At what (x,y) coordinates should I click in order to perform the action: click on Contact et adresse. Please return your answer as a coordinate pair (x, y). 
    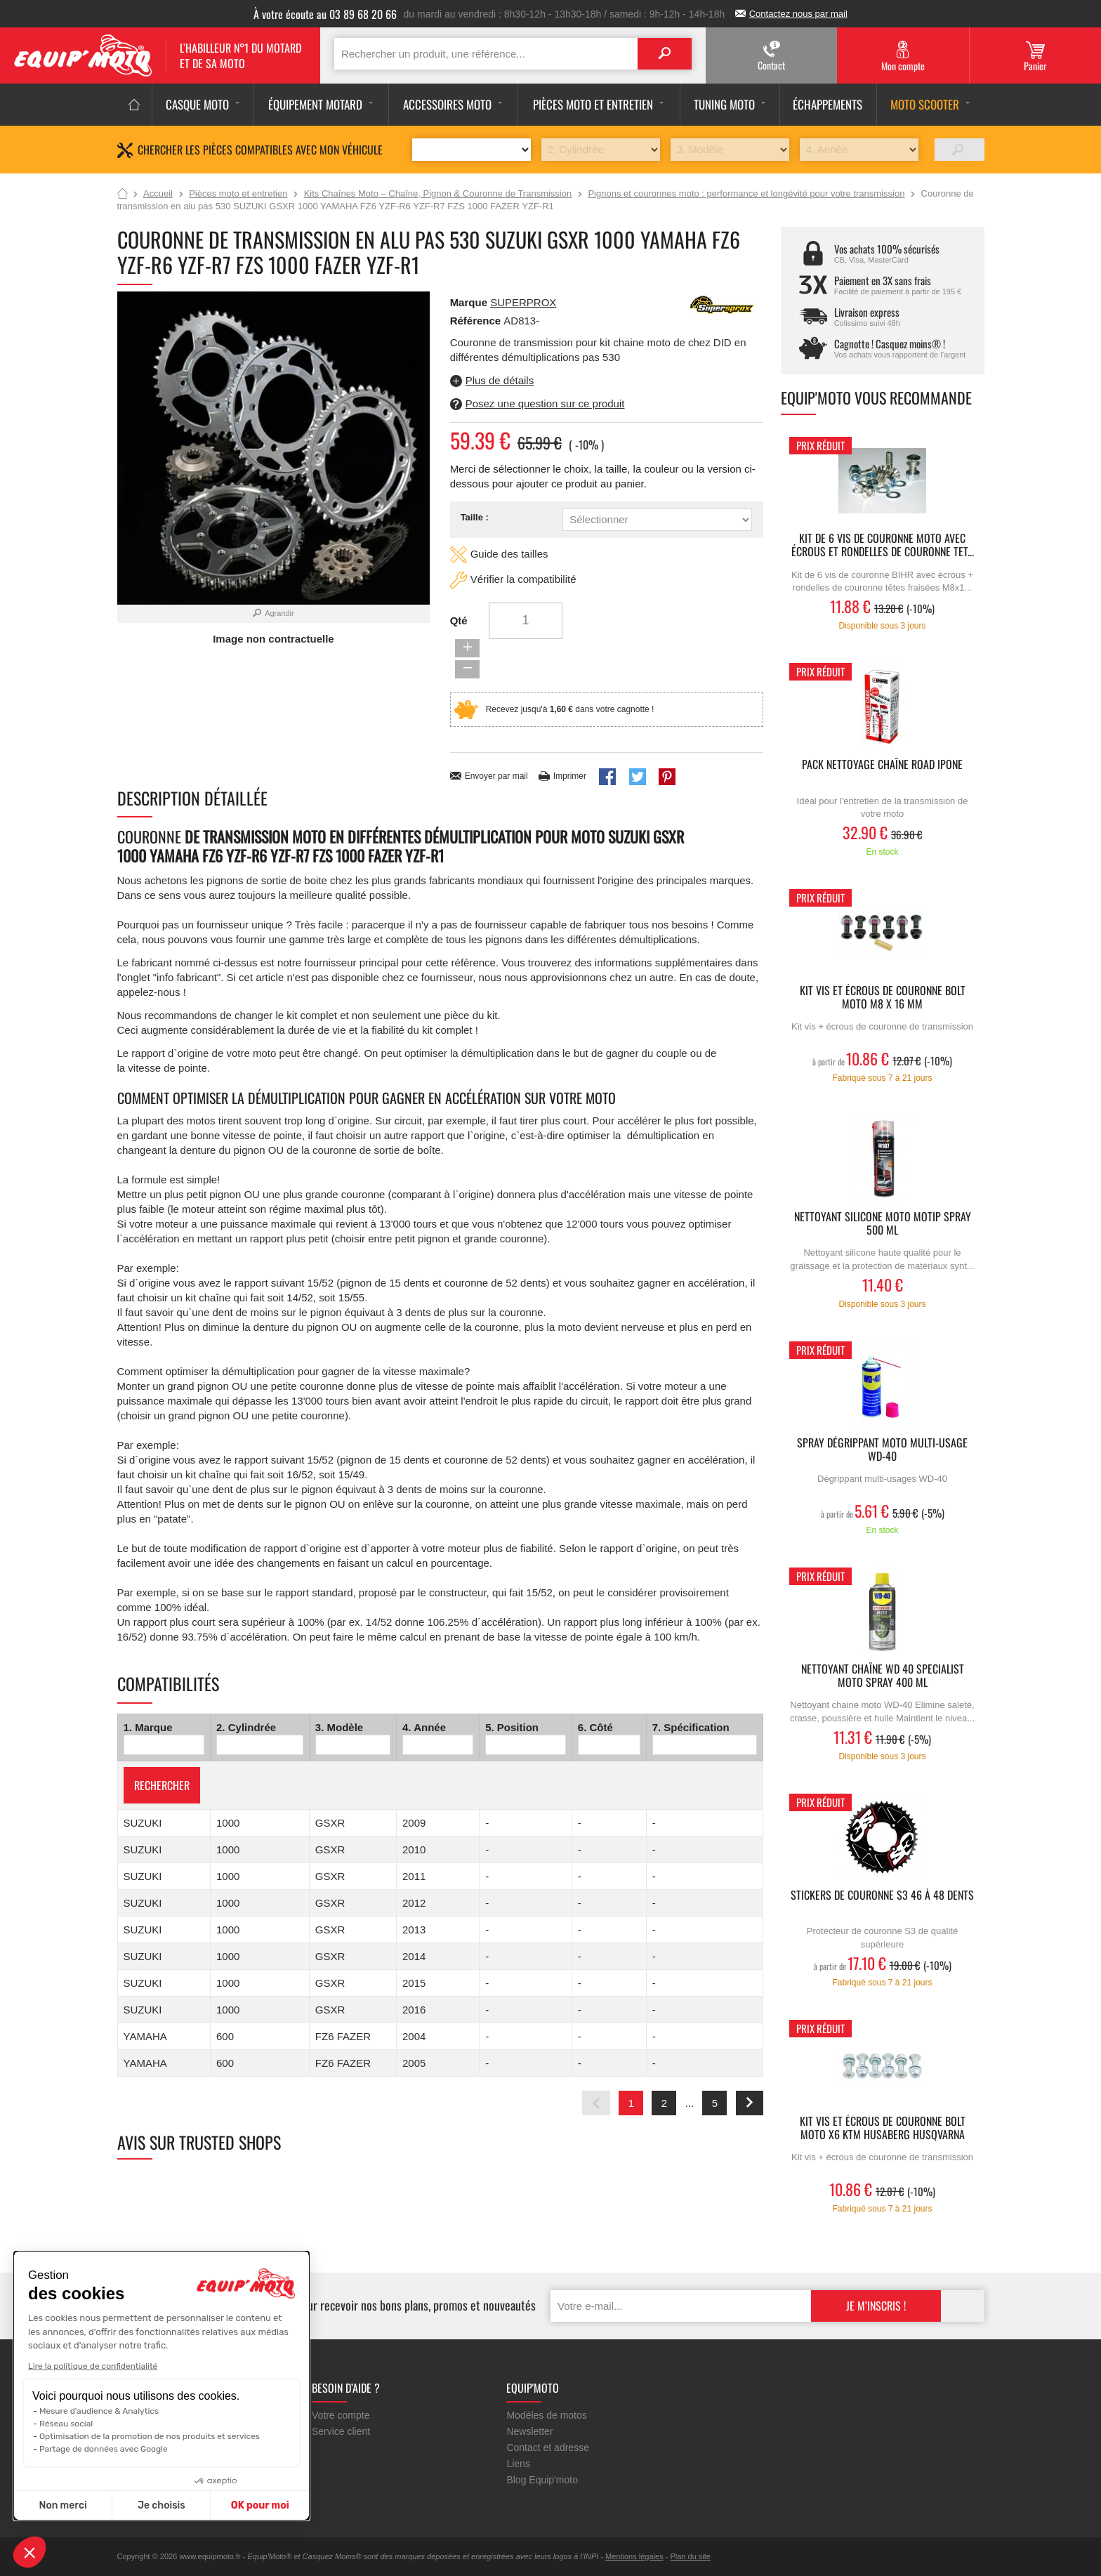
    Looking at the image, I should click on (547, 2447).